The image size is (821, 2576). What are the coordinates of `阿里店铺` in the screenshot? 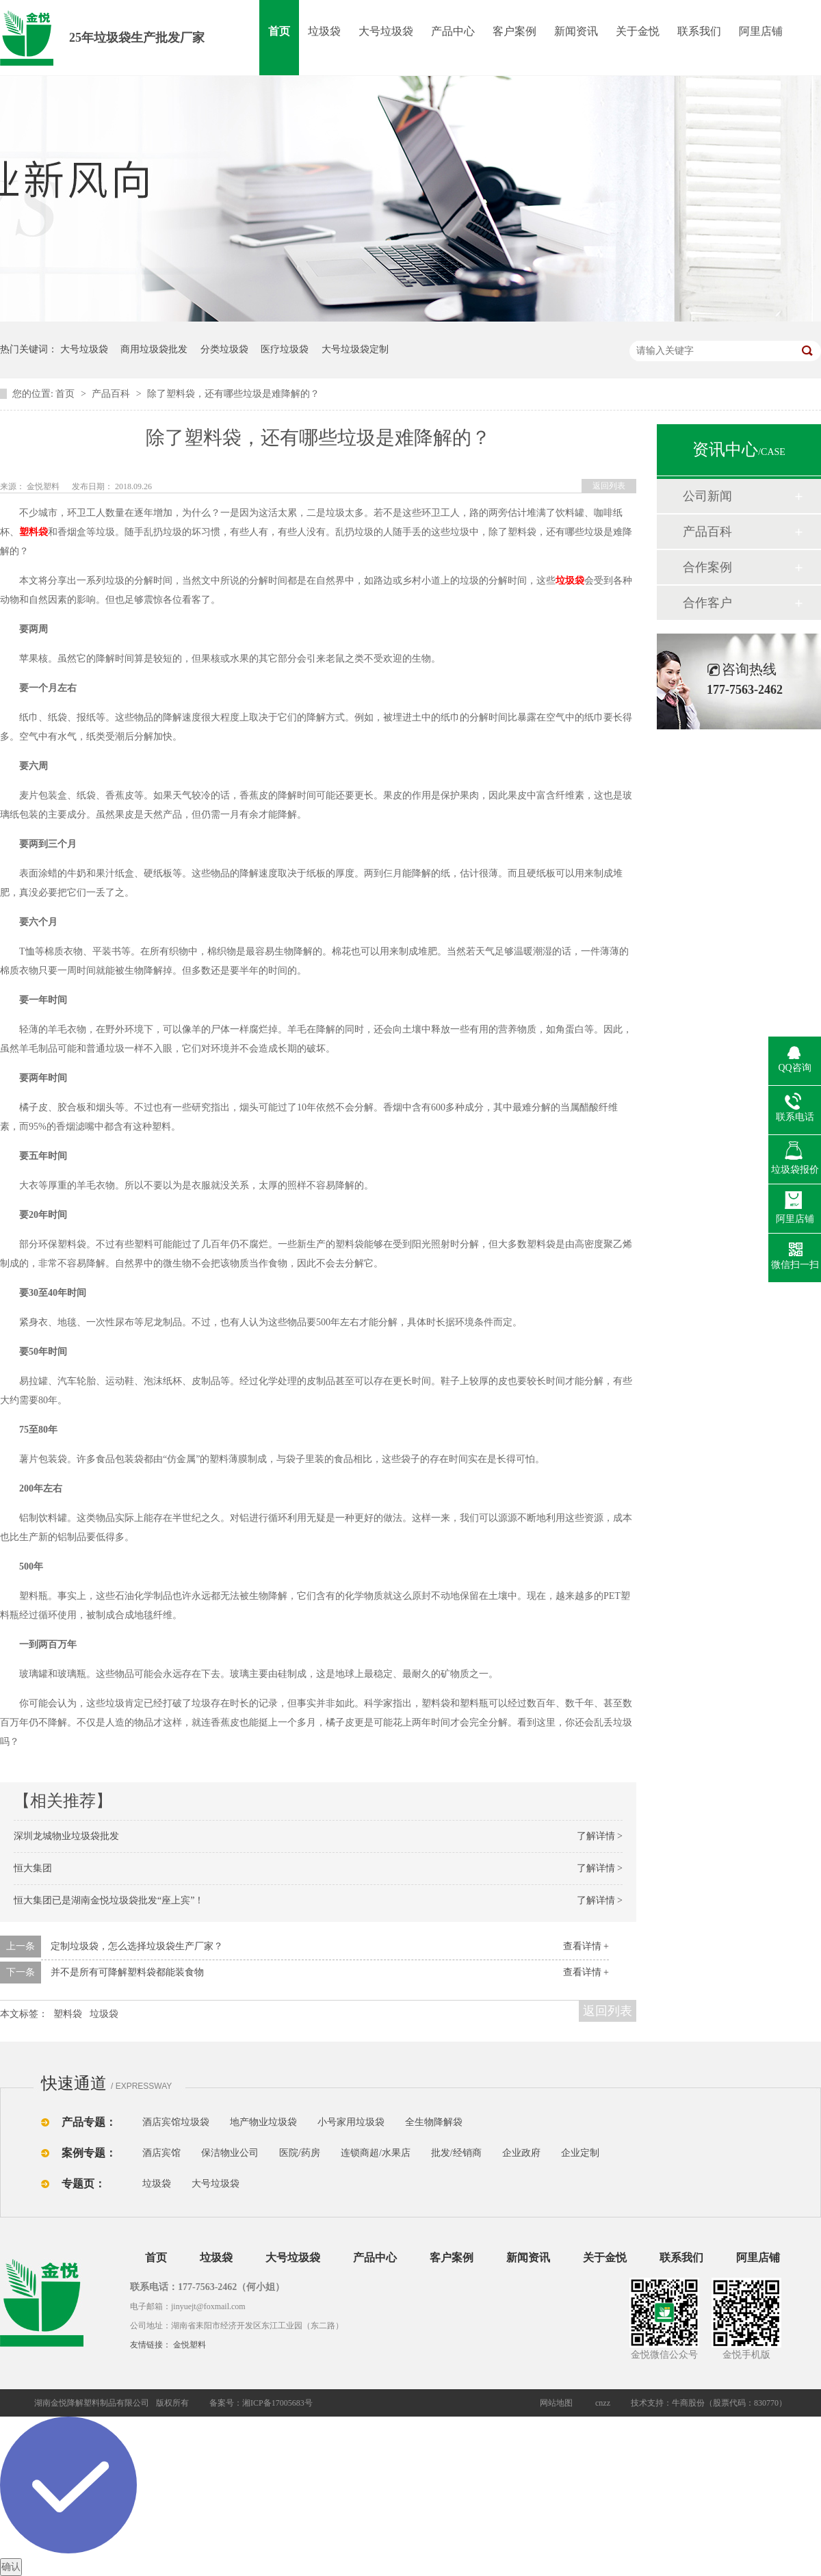 It's located at (761, 31).